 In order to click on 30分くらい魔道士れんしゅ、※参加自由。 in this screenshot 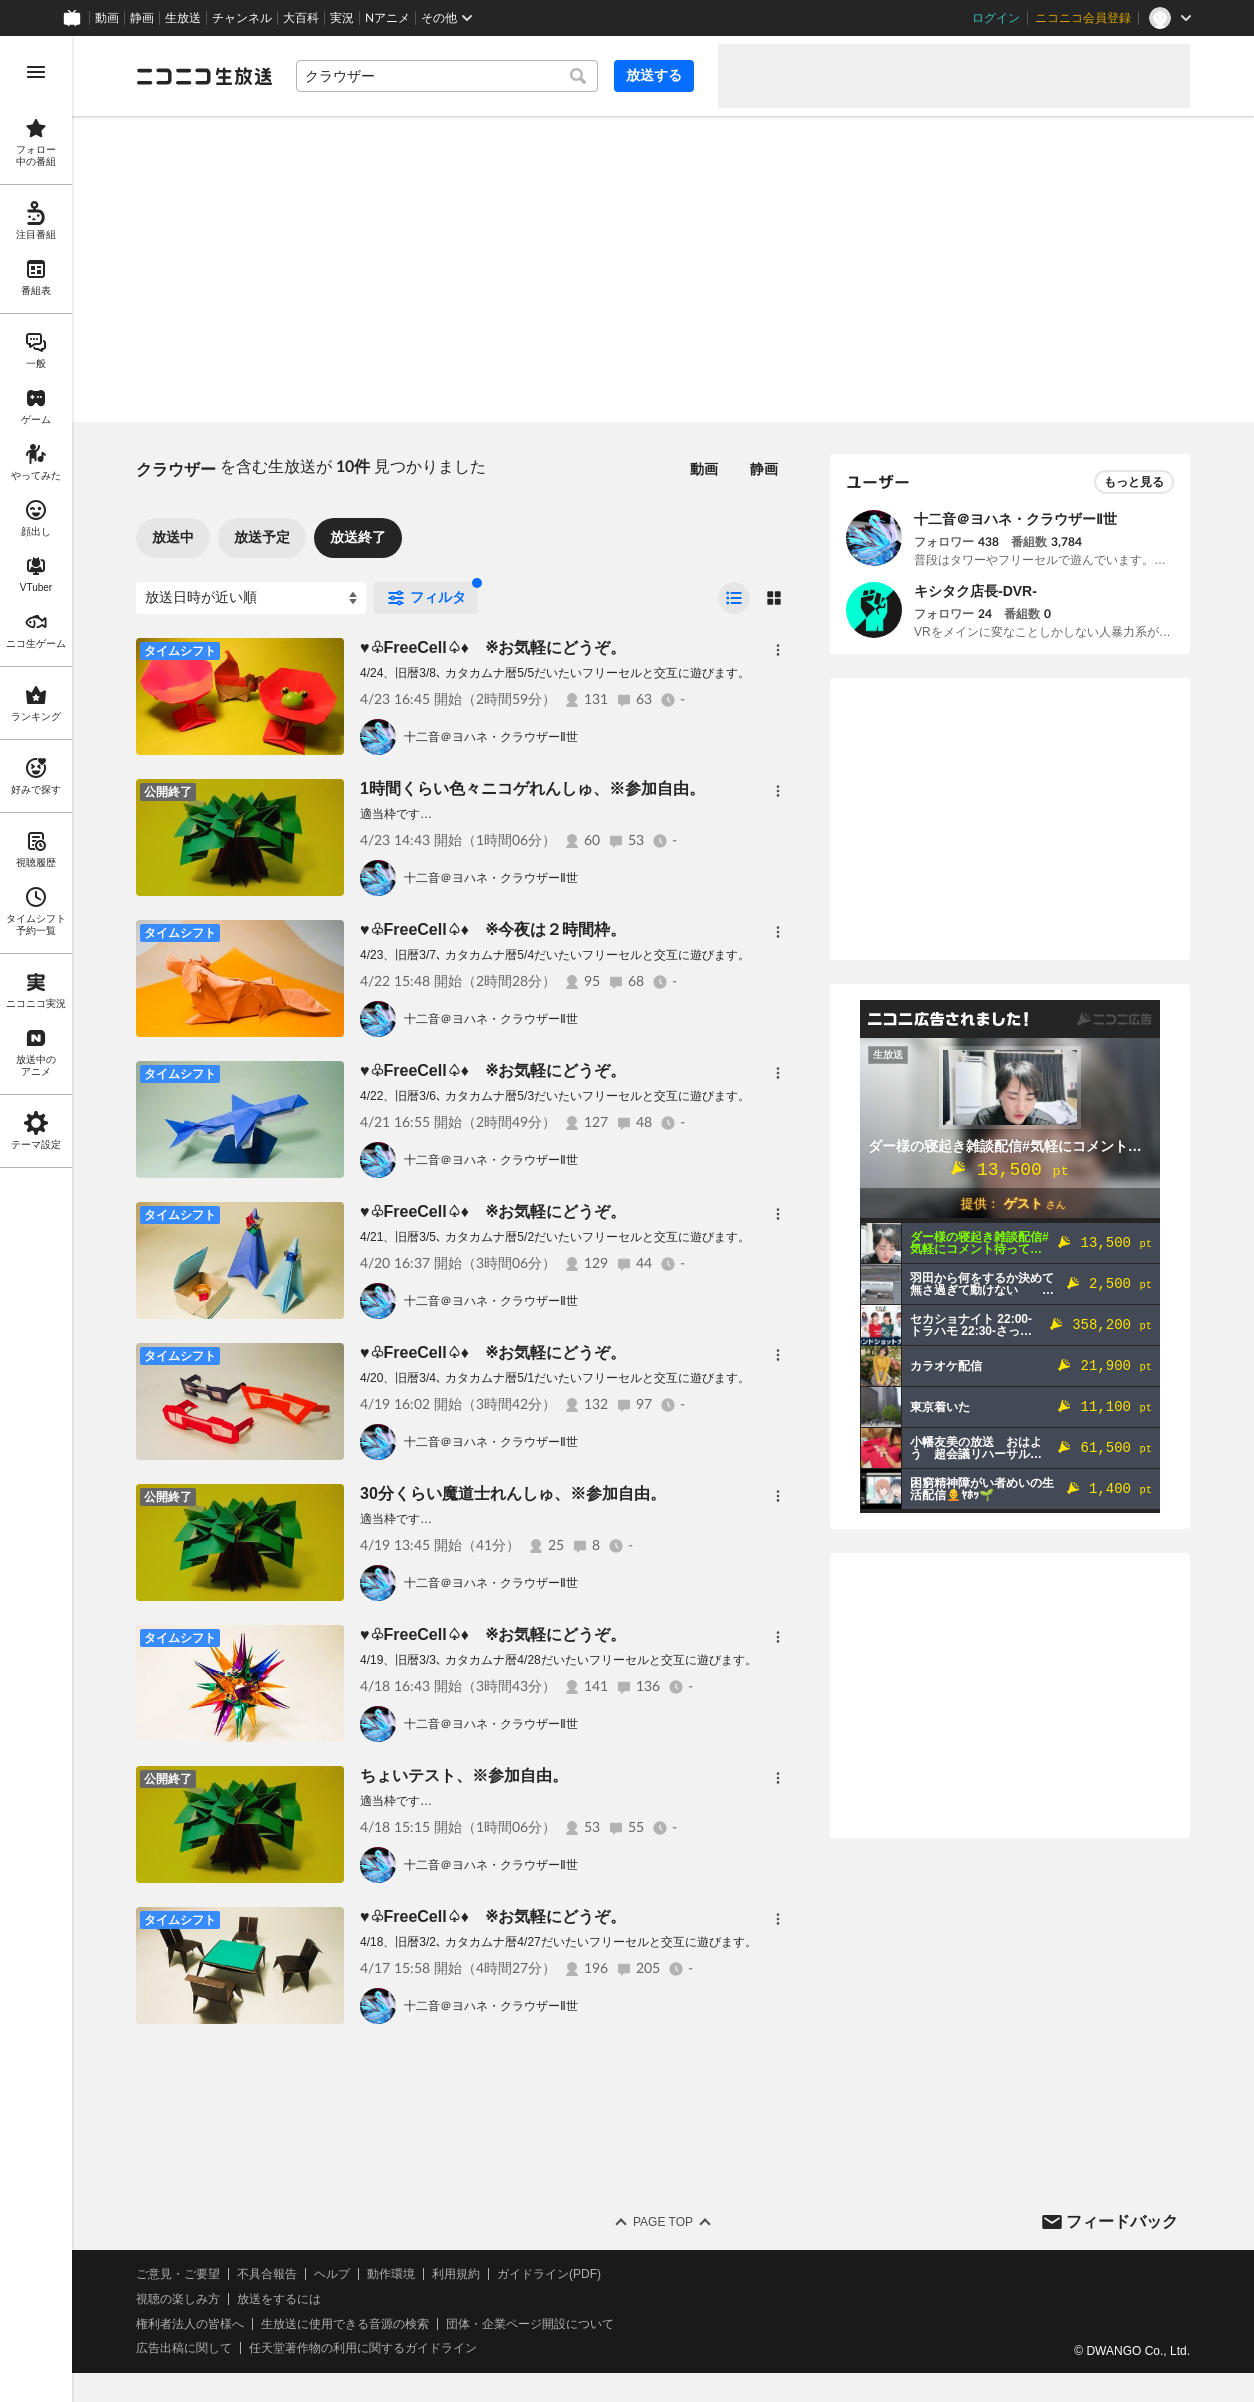, I will do `click(513, 1493)`.